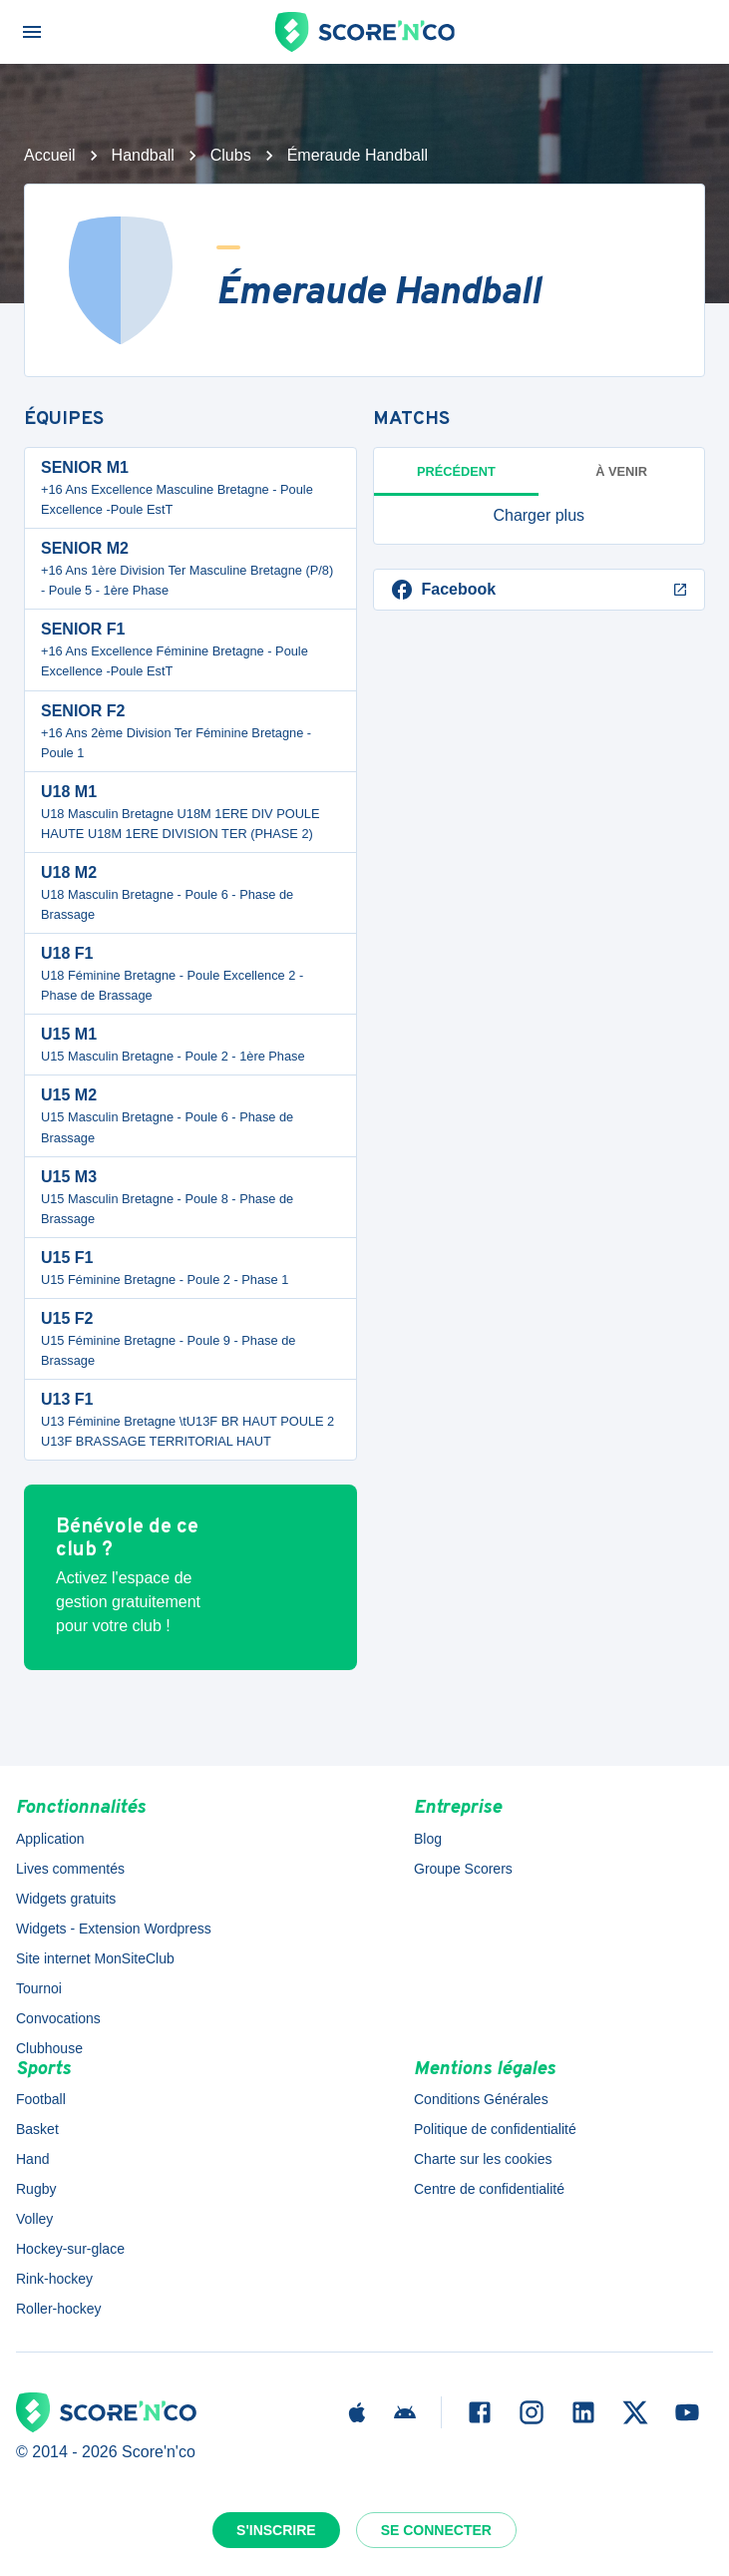  Describe the element at coordinates (539, 516) in the screenshot. I see `[button]` at that location.